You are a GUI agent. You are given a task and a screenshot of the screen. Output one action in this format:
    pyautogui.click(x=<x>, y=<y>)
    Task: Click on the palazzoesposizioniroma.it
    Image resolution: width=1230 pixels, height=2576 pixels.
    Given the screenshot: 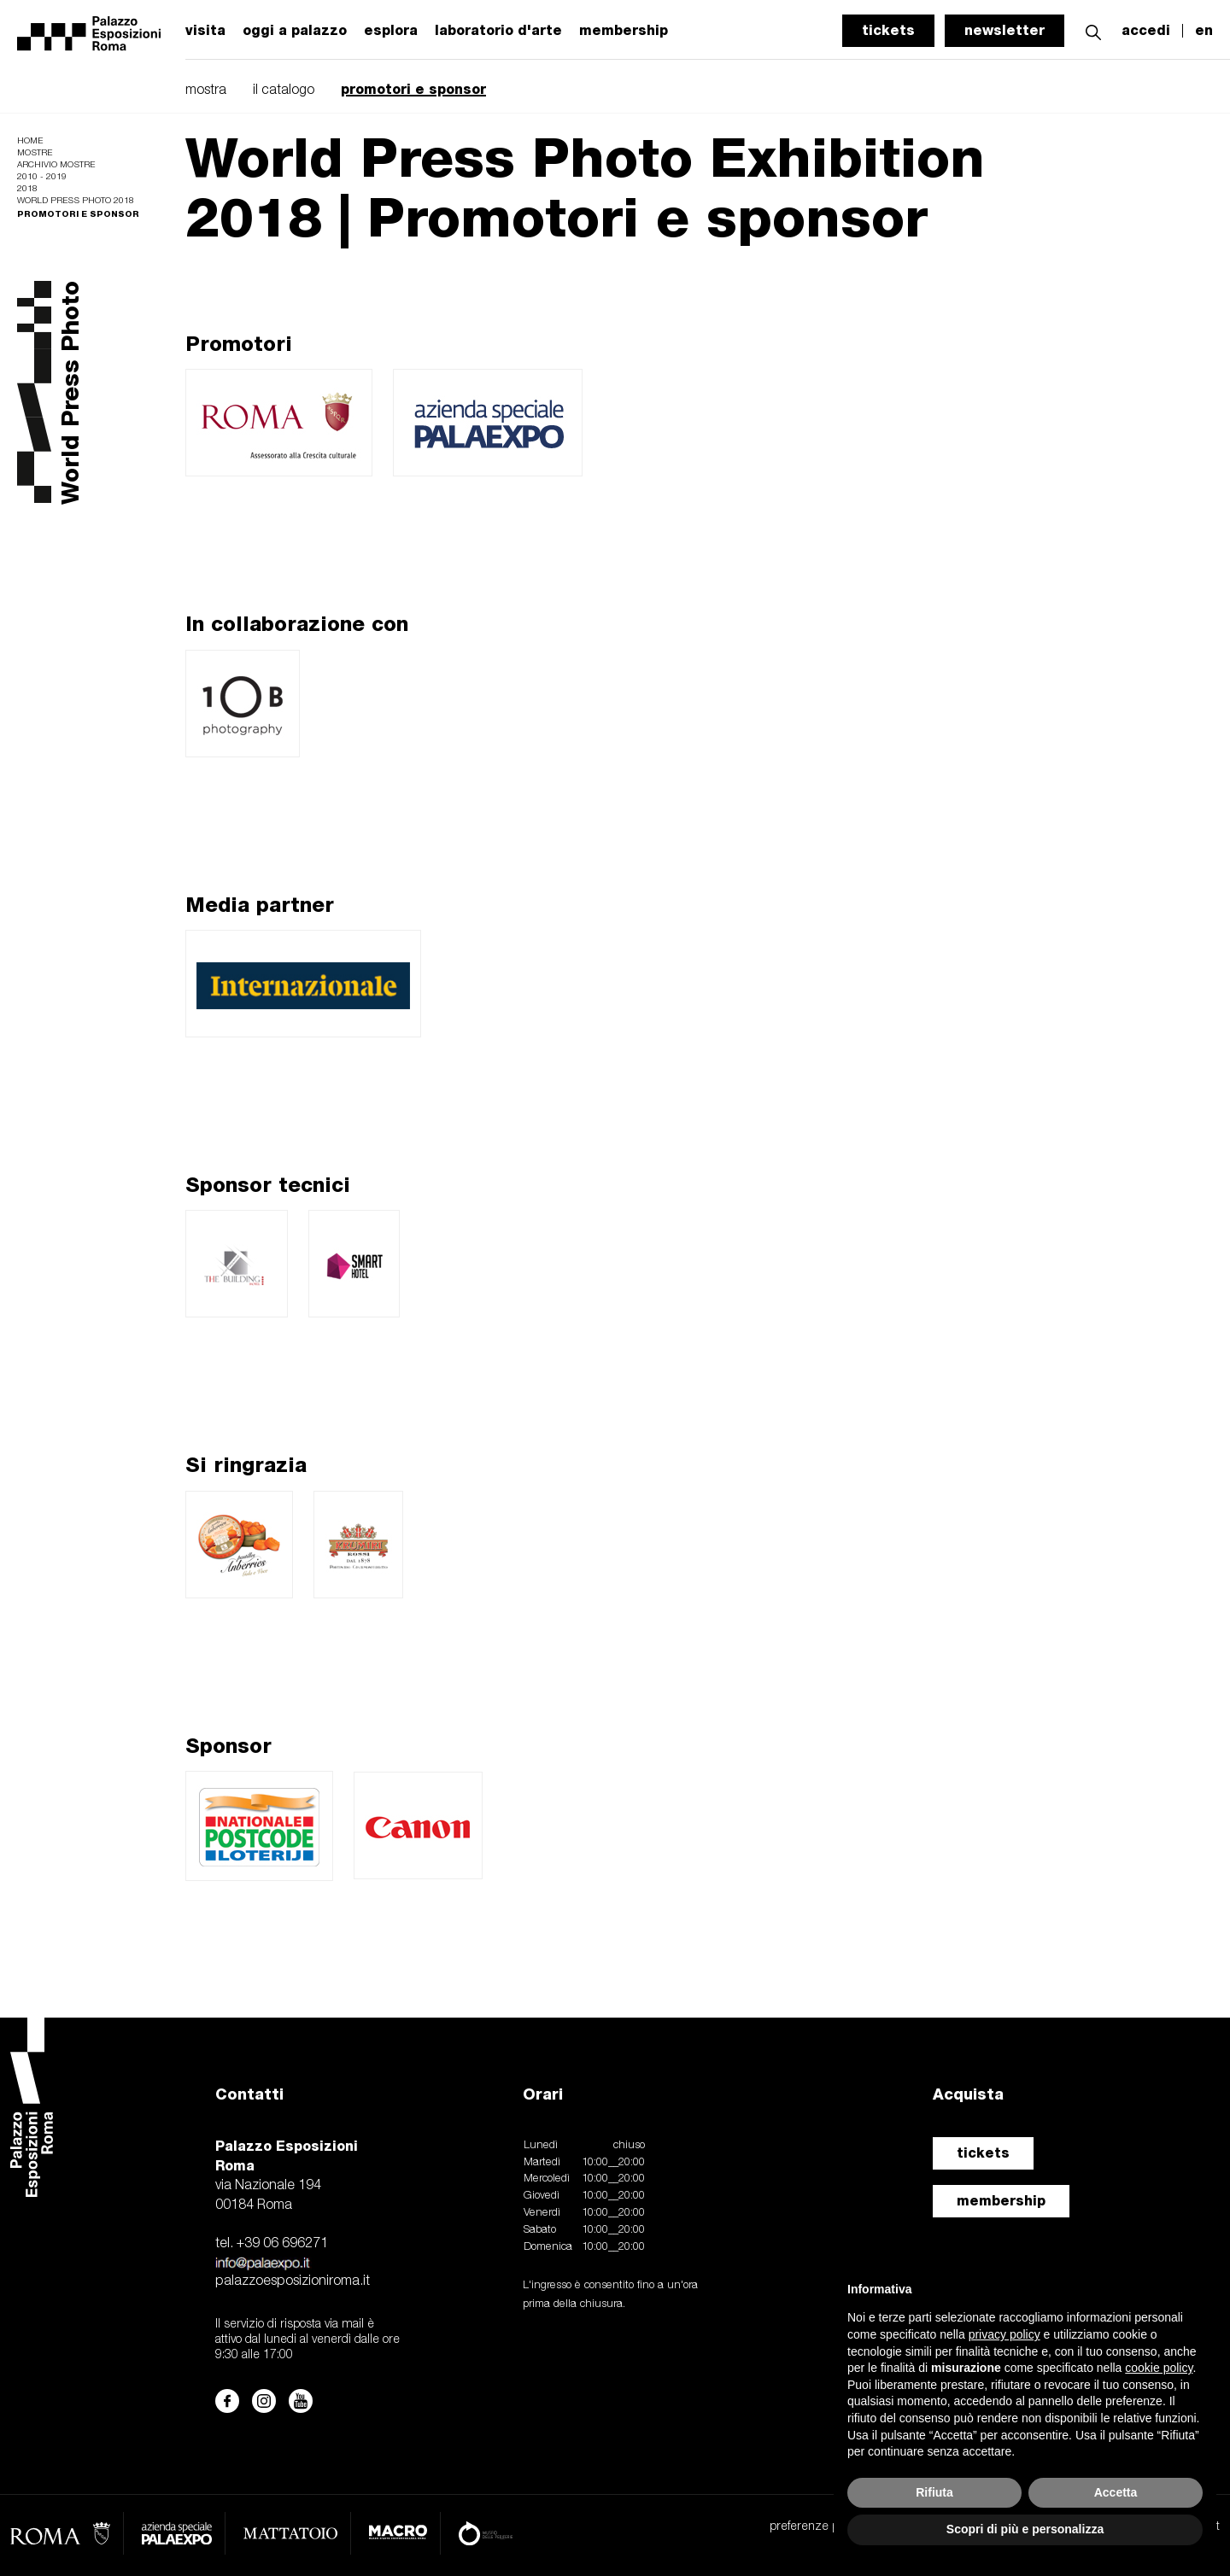 What is the action you would take?
    pyautogui.click(x=292, y=2281)
    